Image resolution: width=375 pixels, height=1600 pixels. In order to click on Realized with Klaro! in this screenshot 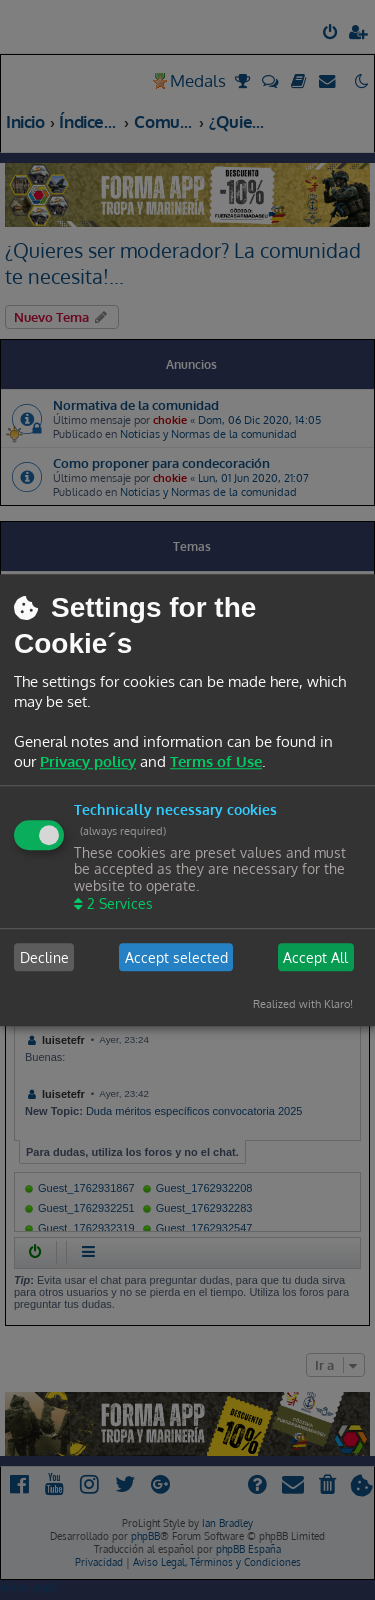, I will do `click(303, 1004)`.